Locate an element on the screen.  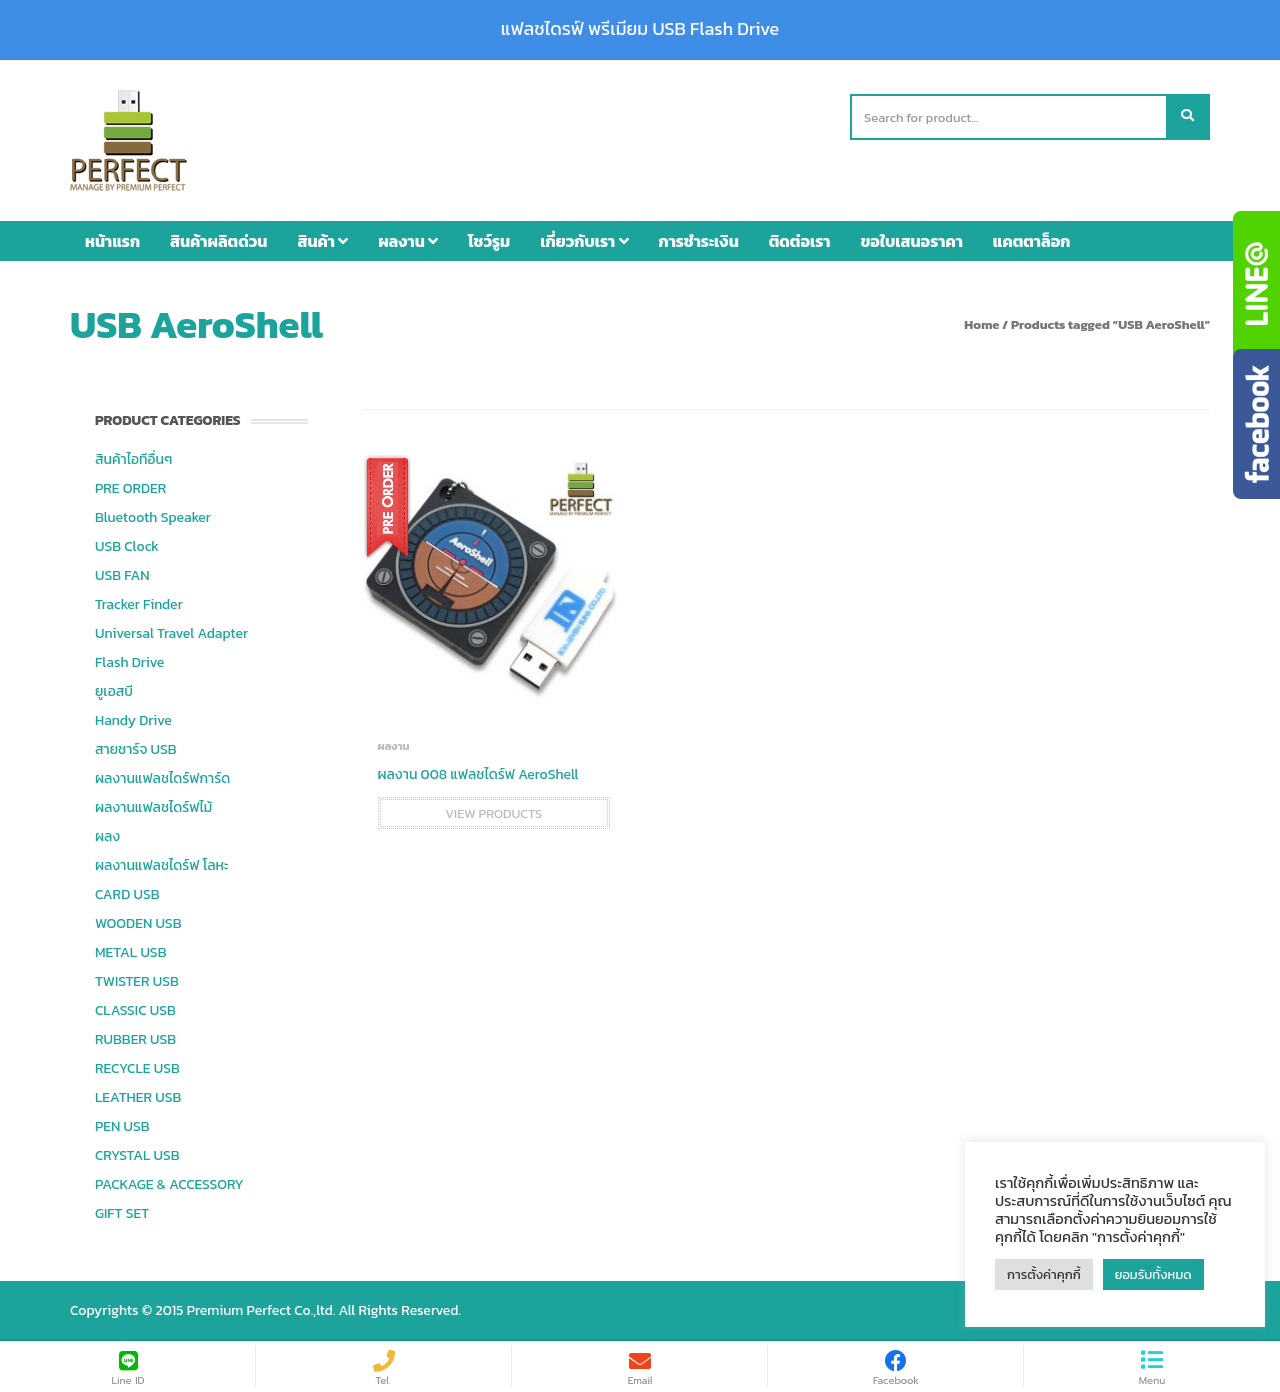
Home is located at coordinates (981, 324).